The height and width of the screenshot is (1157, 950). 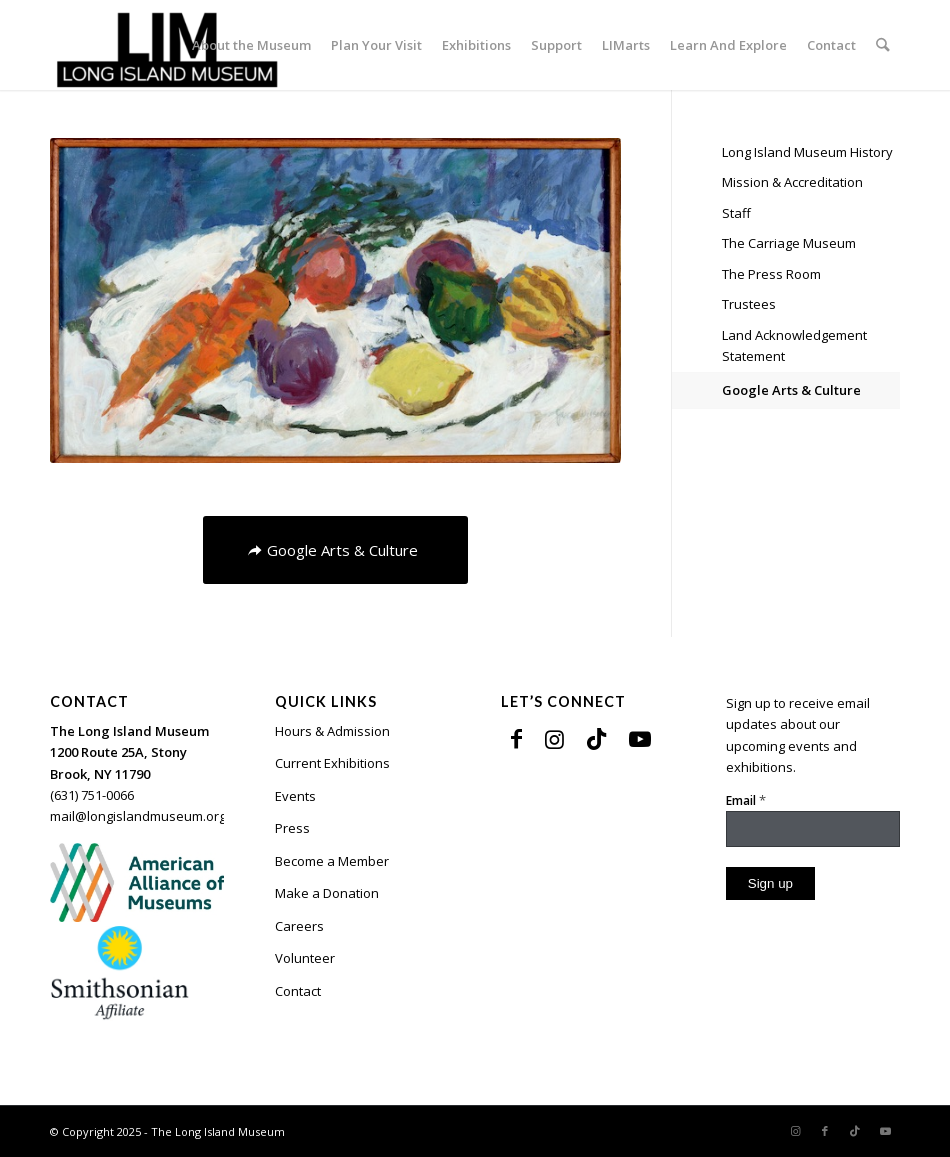 I want to click on Email, so click(x=746, y=800).